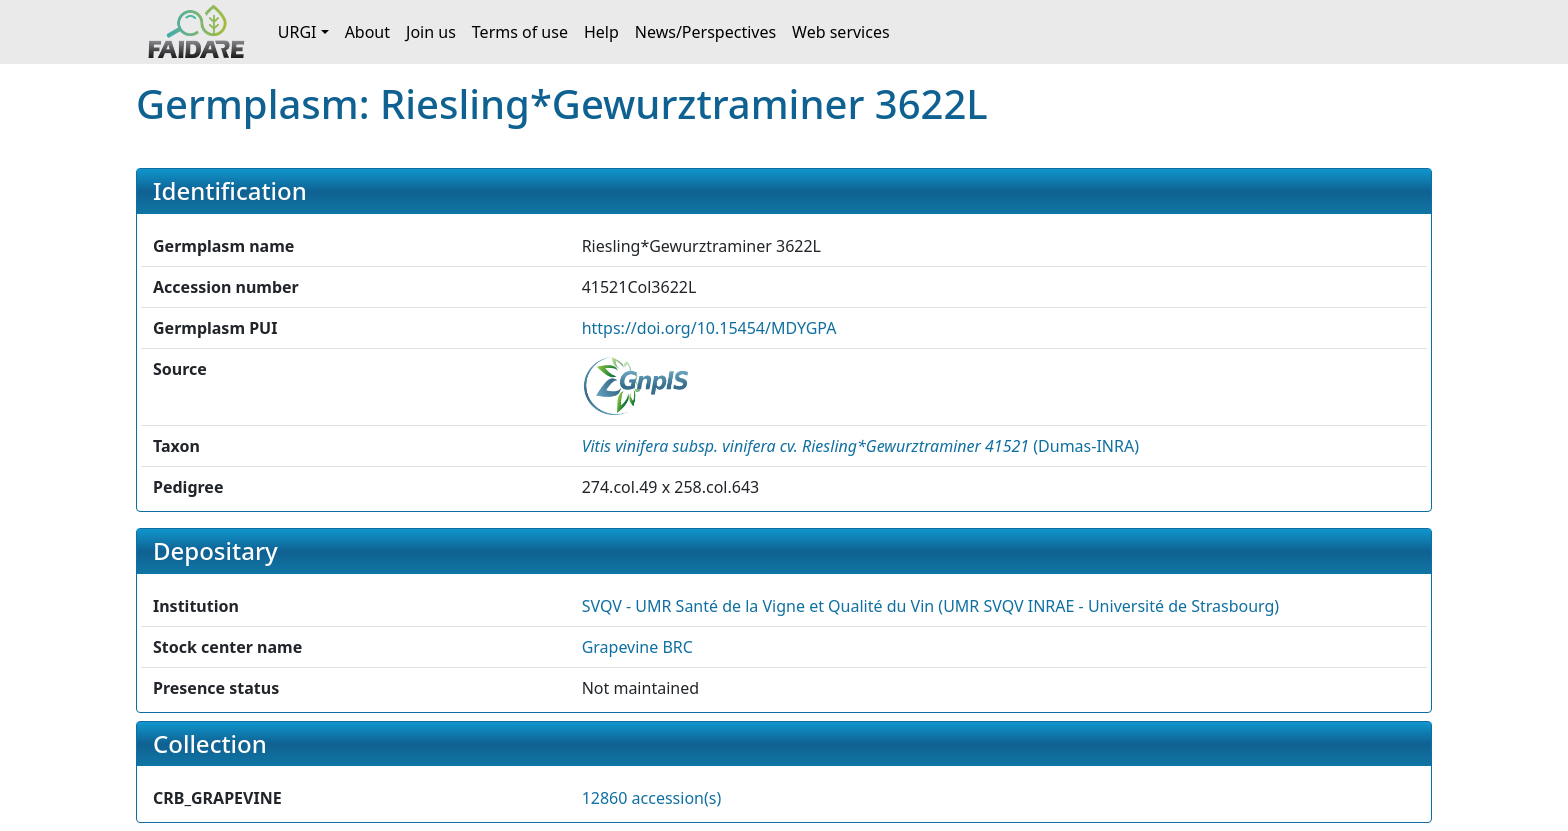 The image size is (1568, 831). Describe the element at coordinates (705, 32) in the screenshot. I see `News/Perspectives` at that location.